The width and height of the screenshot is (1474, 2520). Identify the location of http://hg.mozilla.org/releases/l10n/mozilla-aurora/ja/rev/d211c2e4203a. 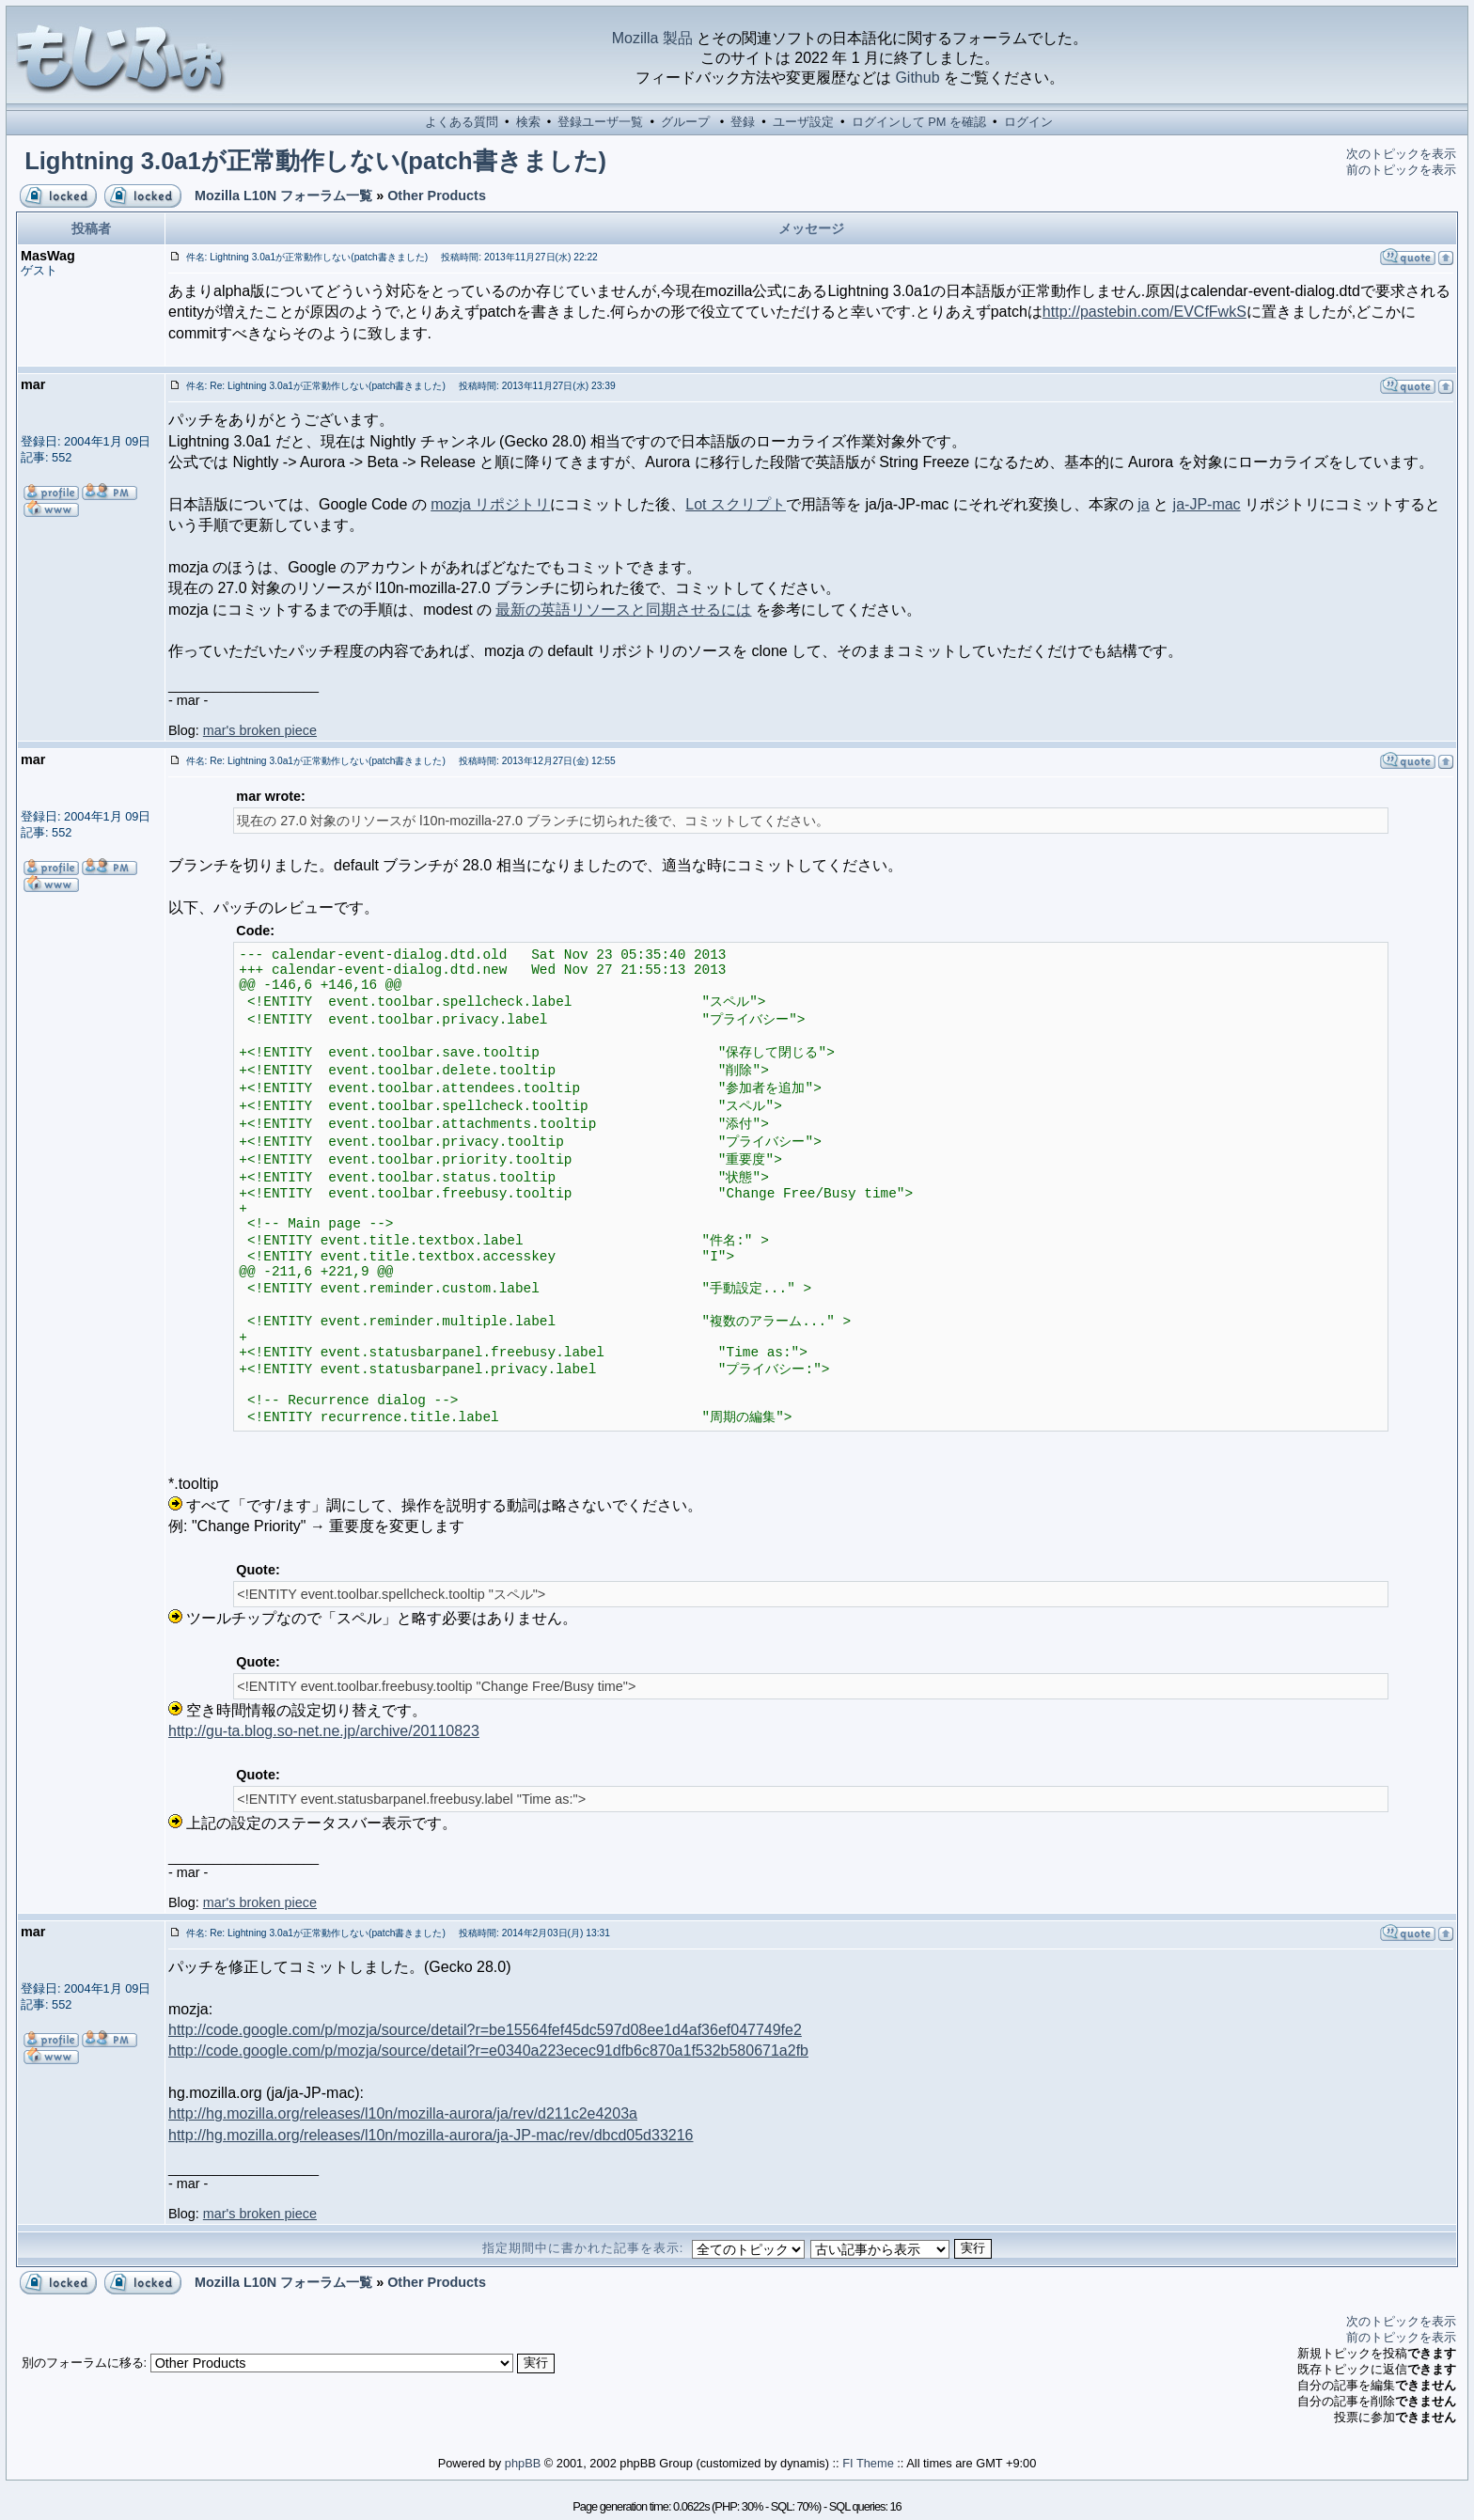
(402, 2113).